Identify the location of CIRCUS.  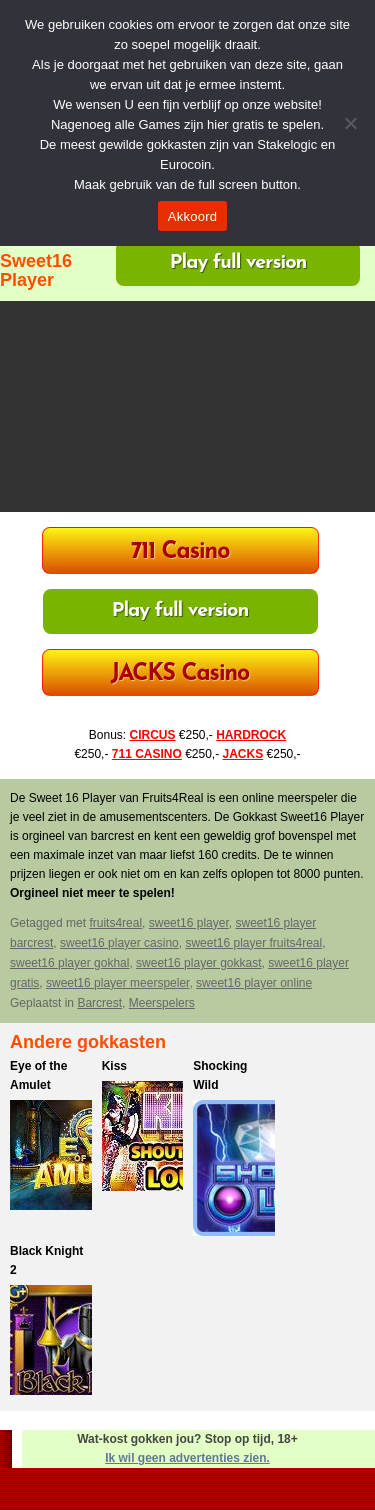
(152, 735).